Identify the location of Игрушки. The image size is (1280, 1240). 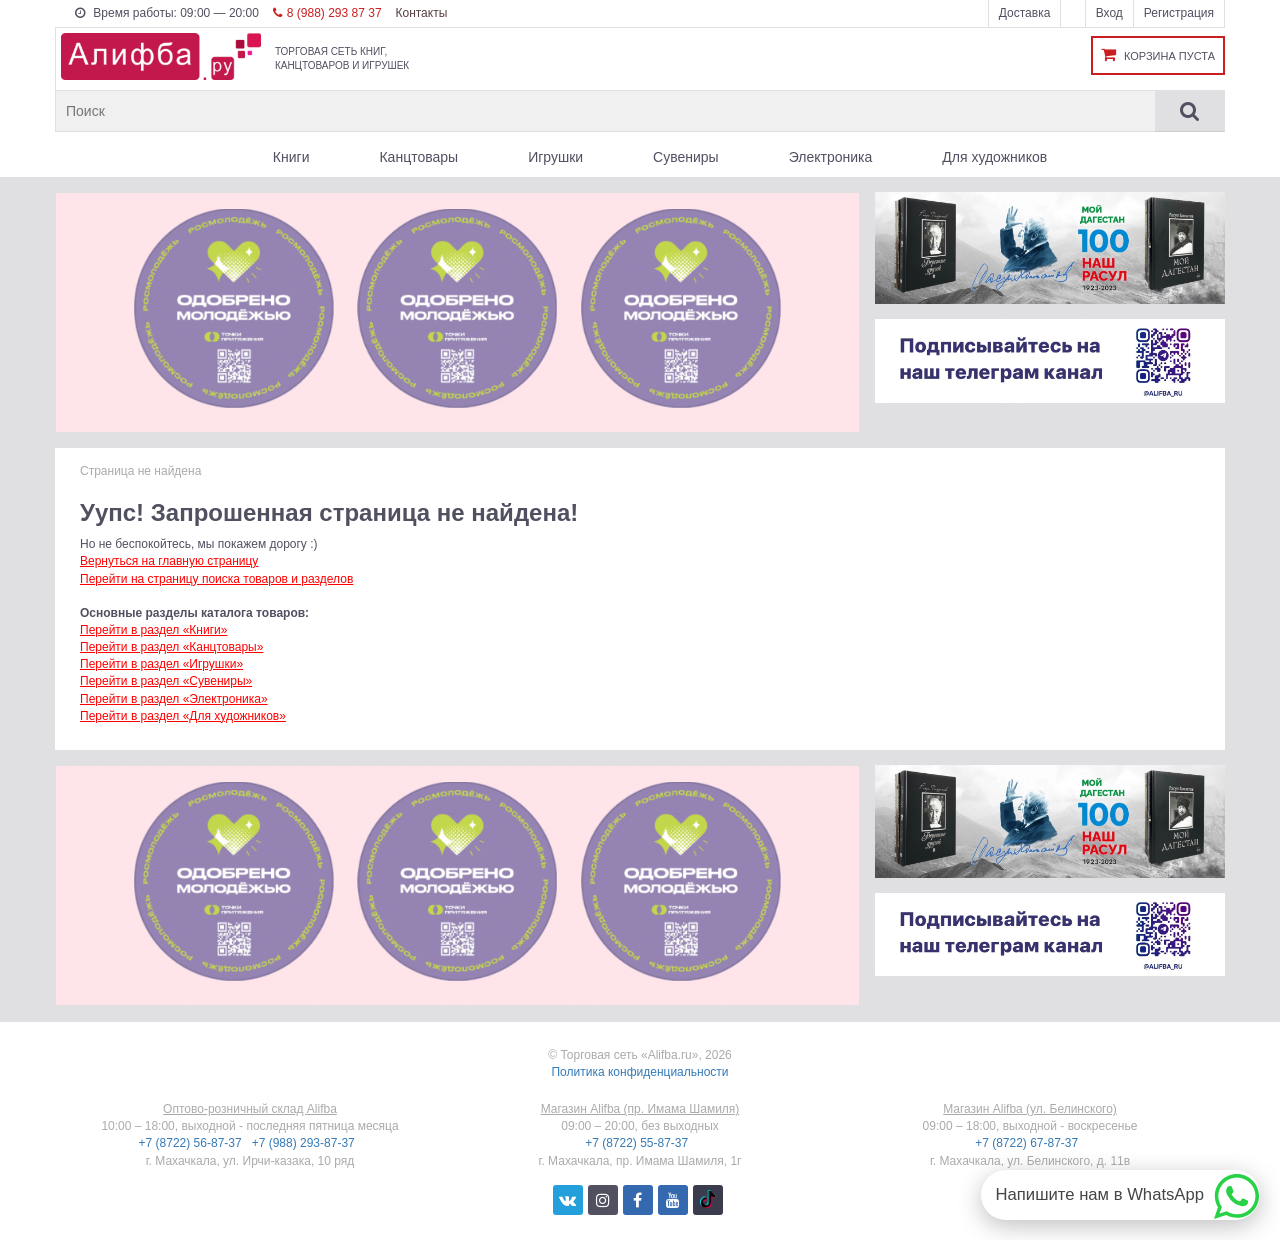
(555, 157).